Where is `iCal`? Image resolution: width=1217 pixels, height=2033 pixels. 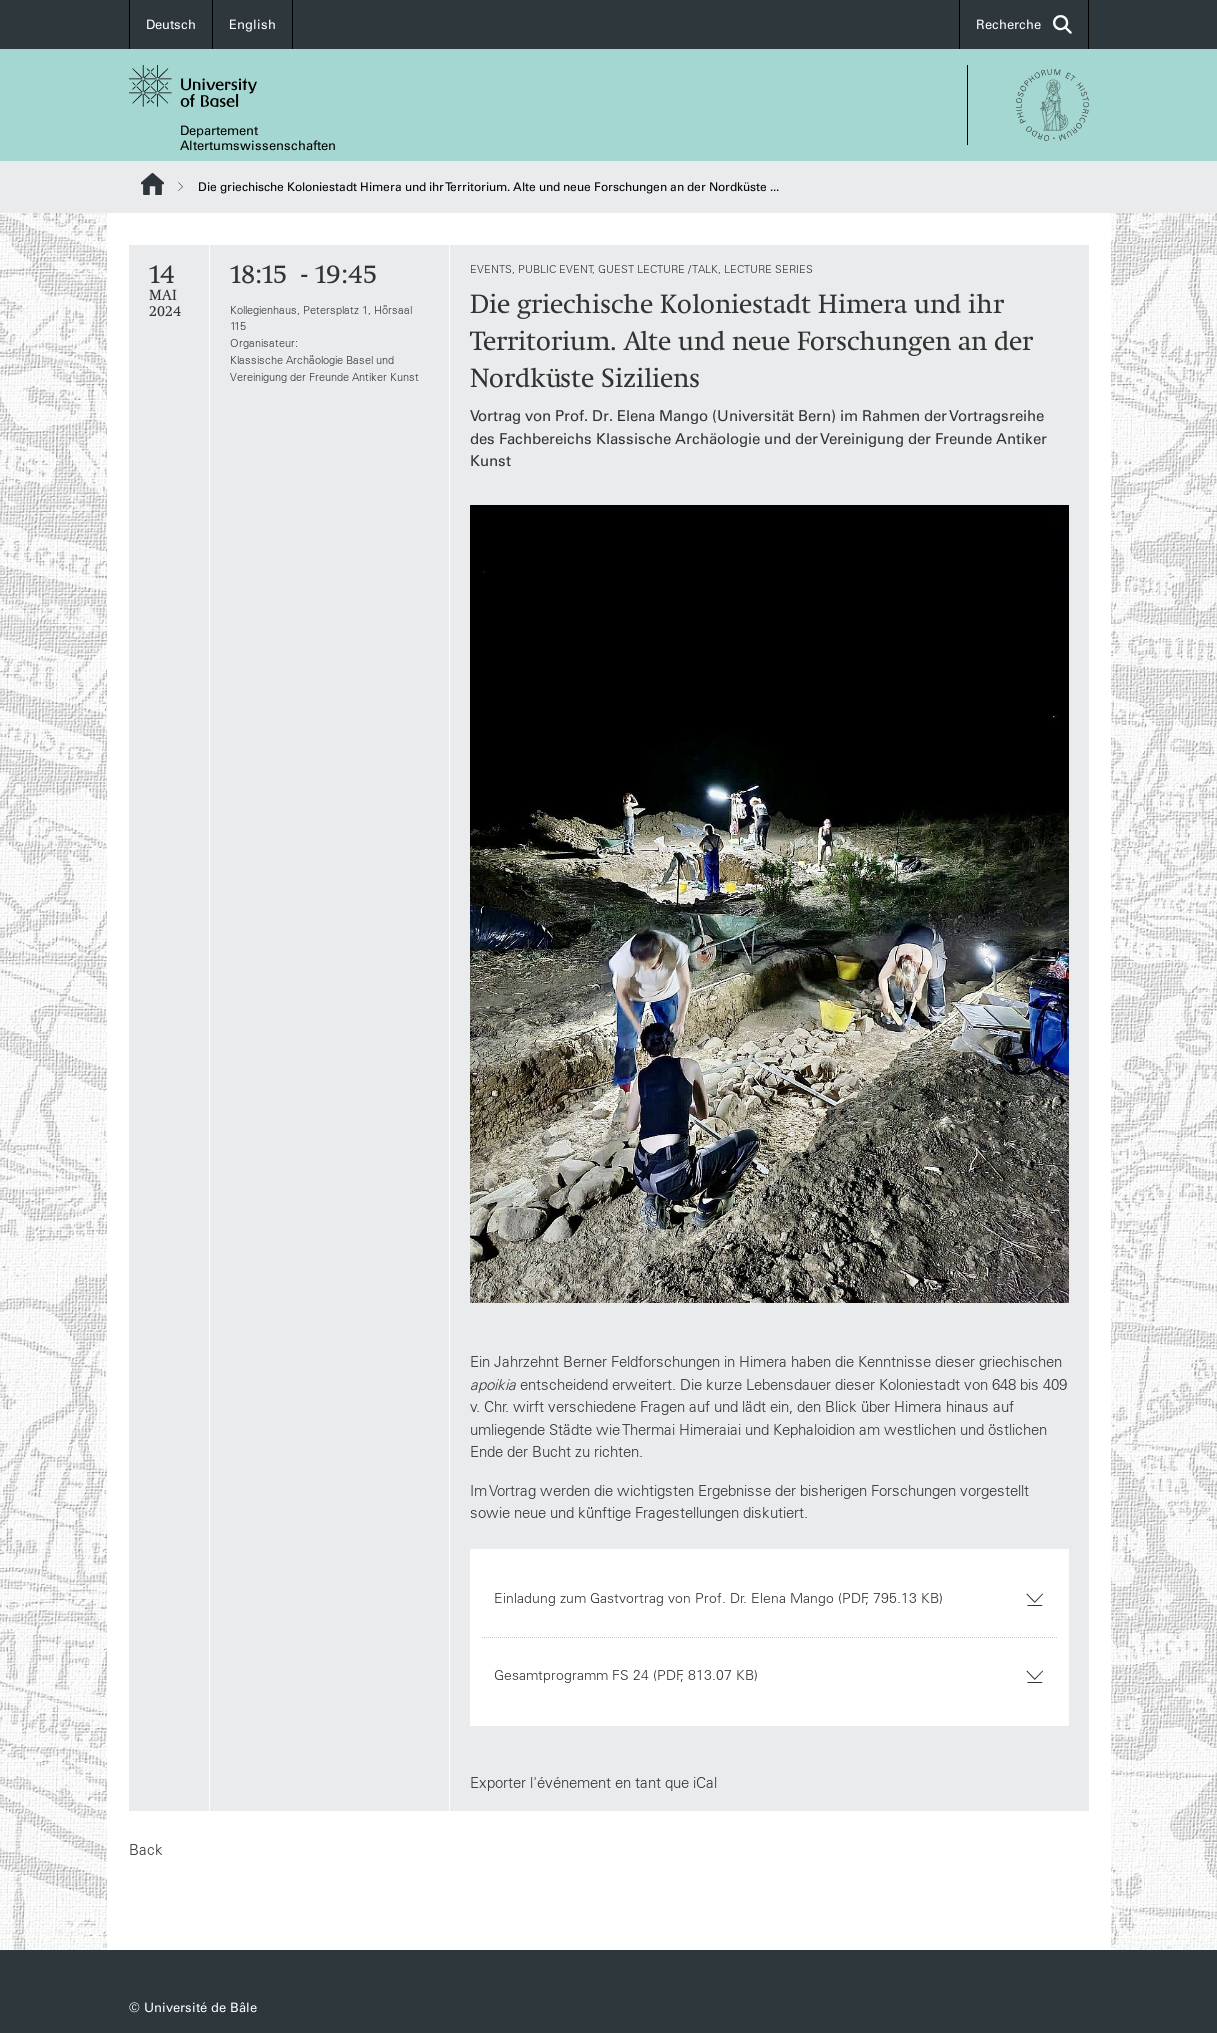
iCal is located at coordinates (704, 1782).